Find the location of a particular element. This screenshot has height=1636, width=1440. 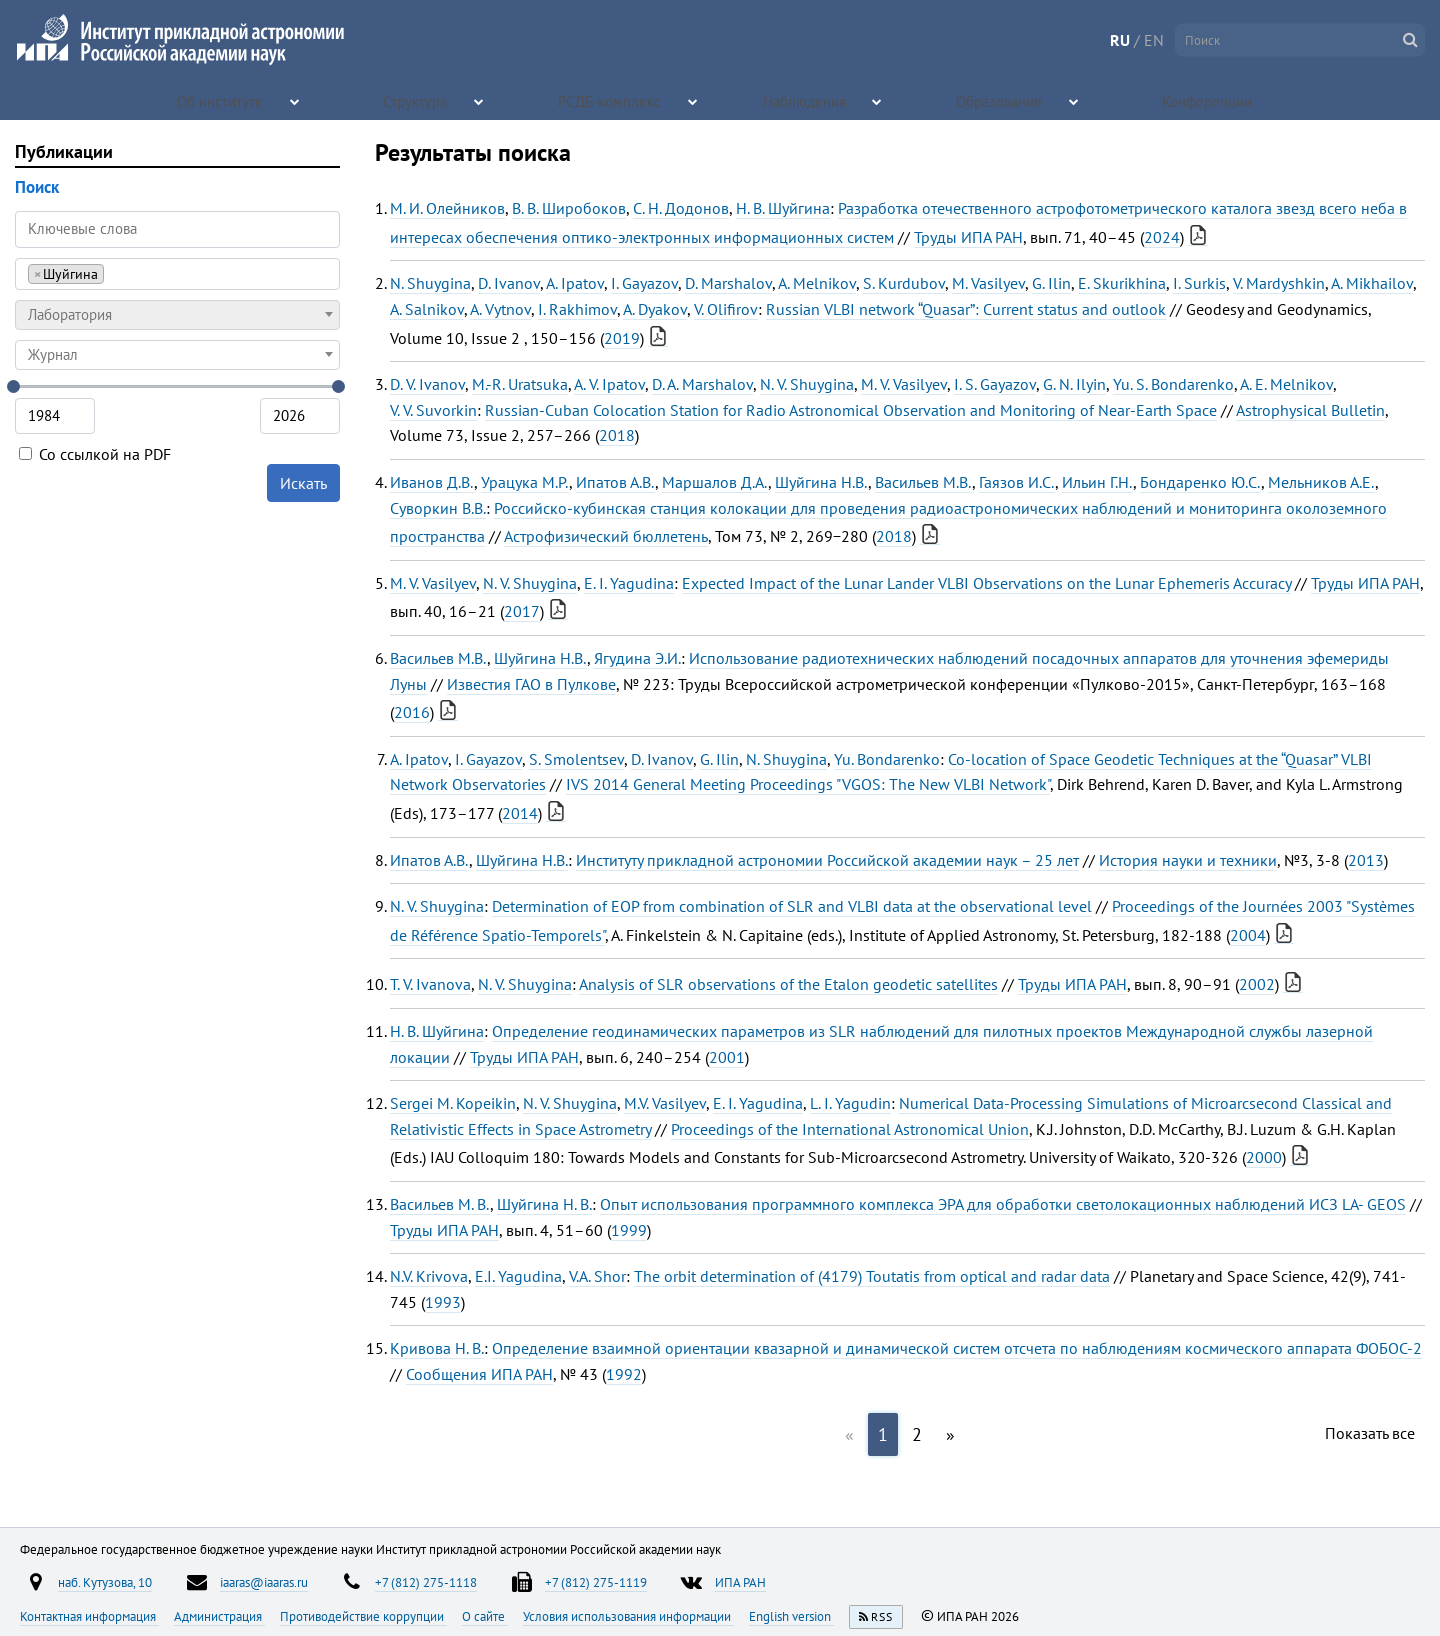

О сайте is located at coordinates (485, 1616).